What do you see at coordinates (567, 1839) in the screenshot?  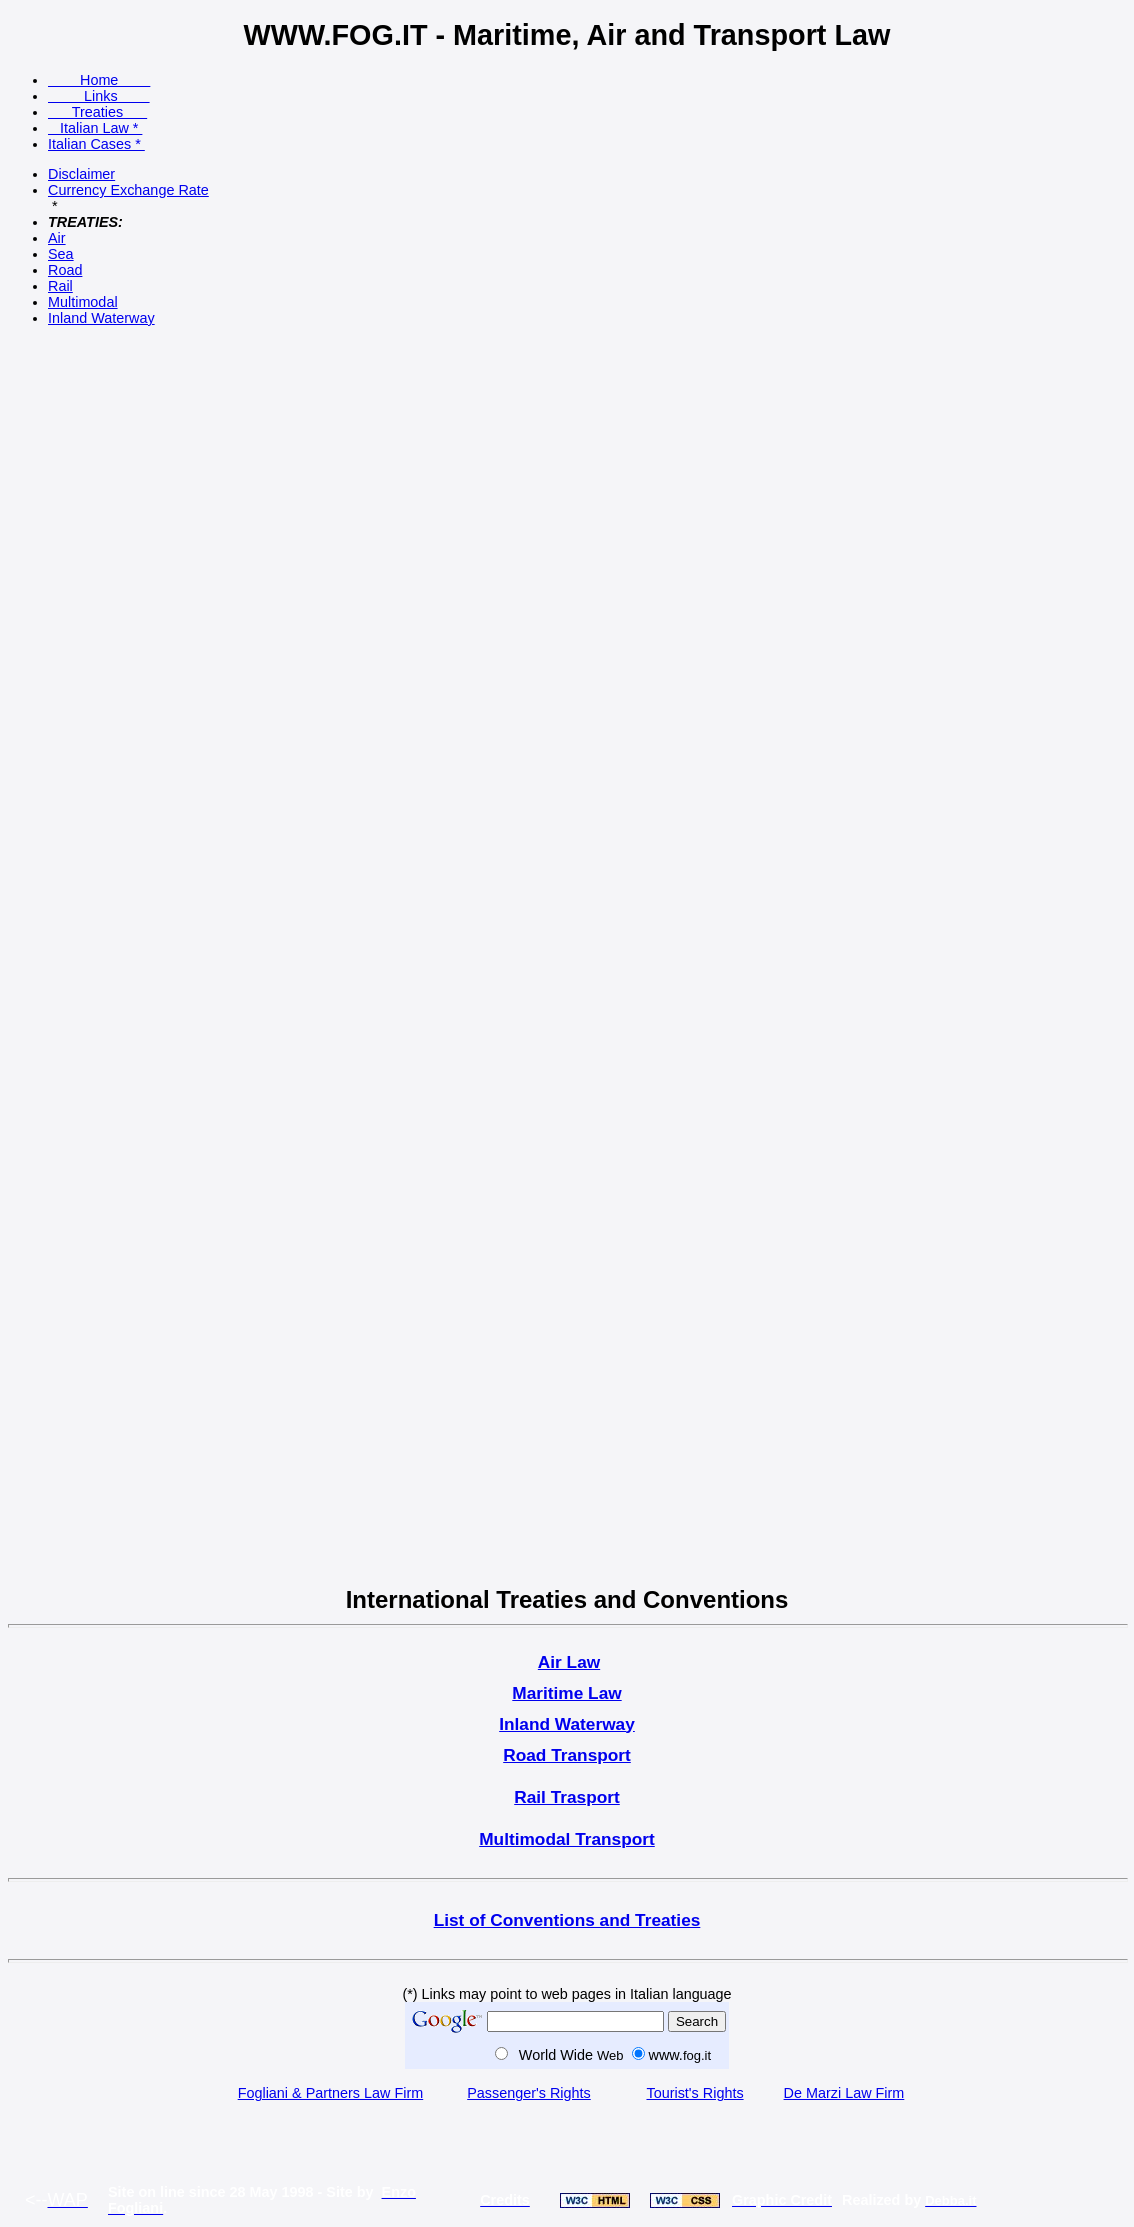 I see `Multimodal Transport` at bounding box center [567, 1839].